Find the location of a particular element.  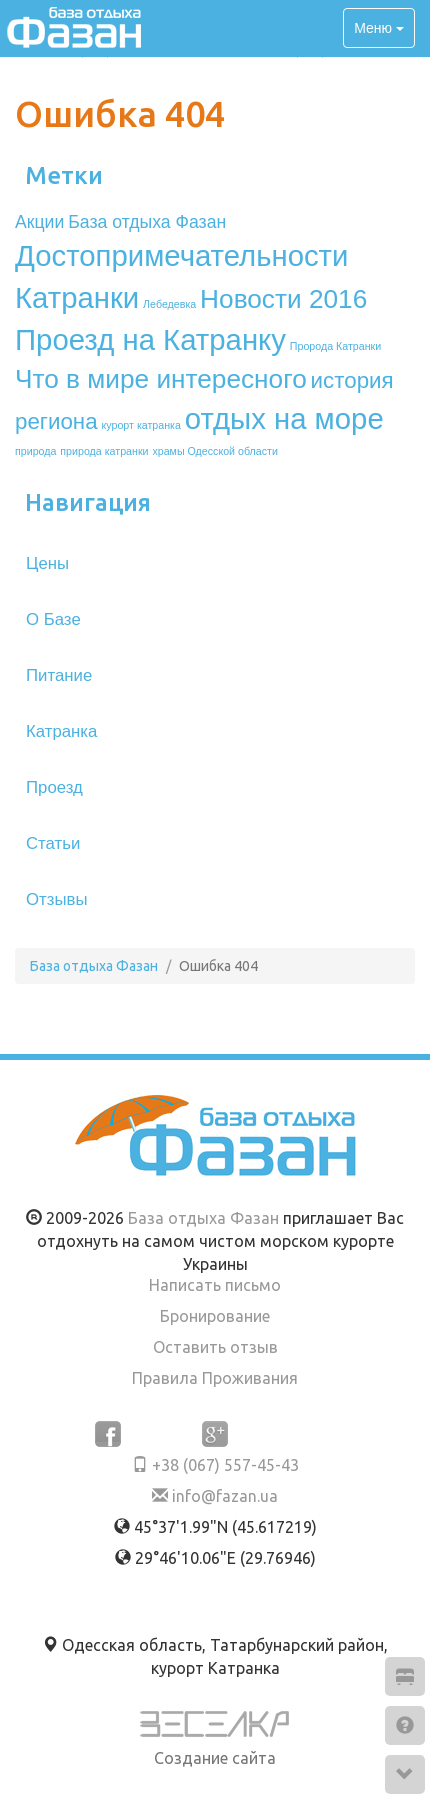

Написать письмо [button] is located at coordinates (215, 1285).